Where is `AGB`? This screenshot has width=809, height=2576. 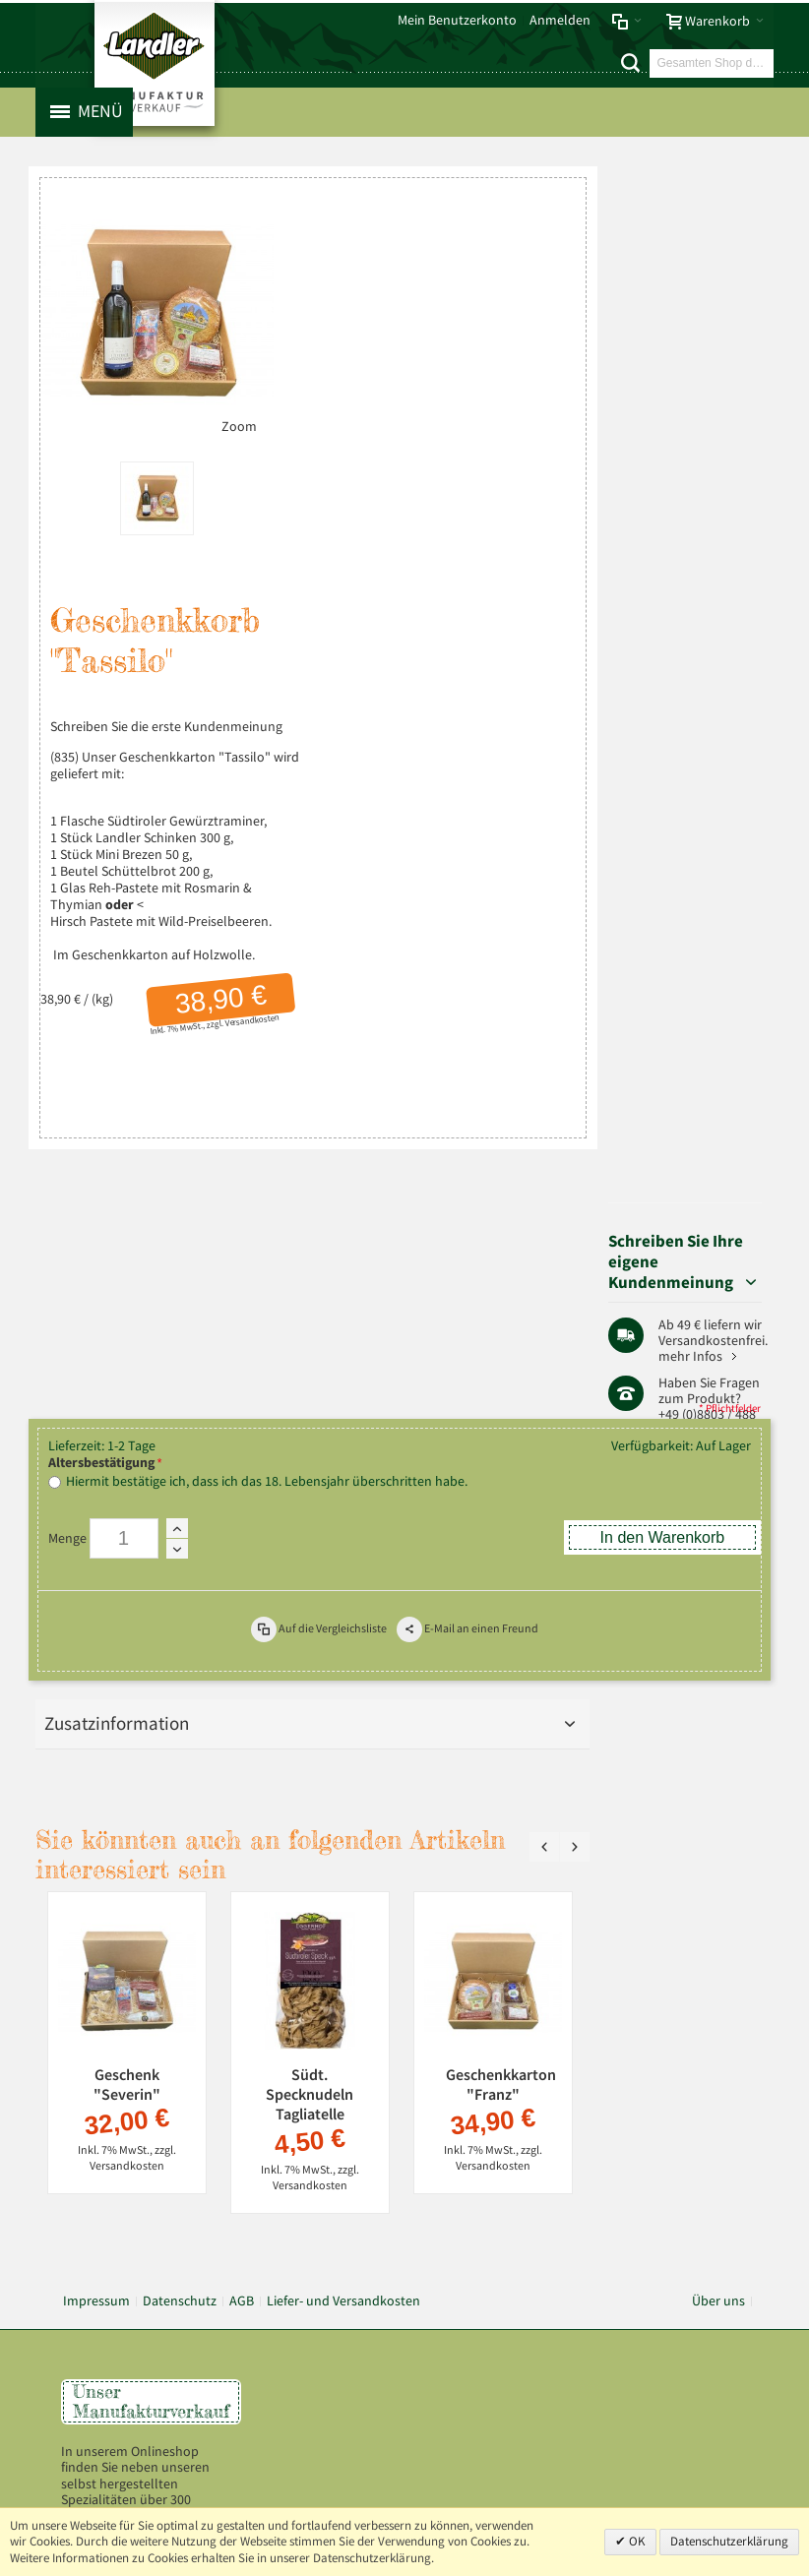 AGB is located at coordinates (241, 1937).